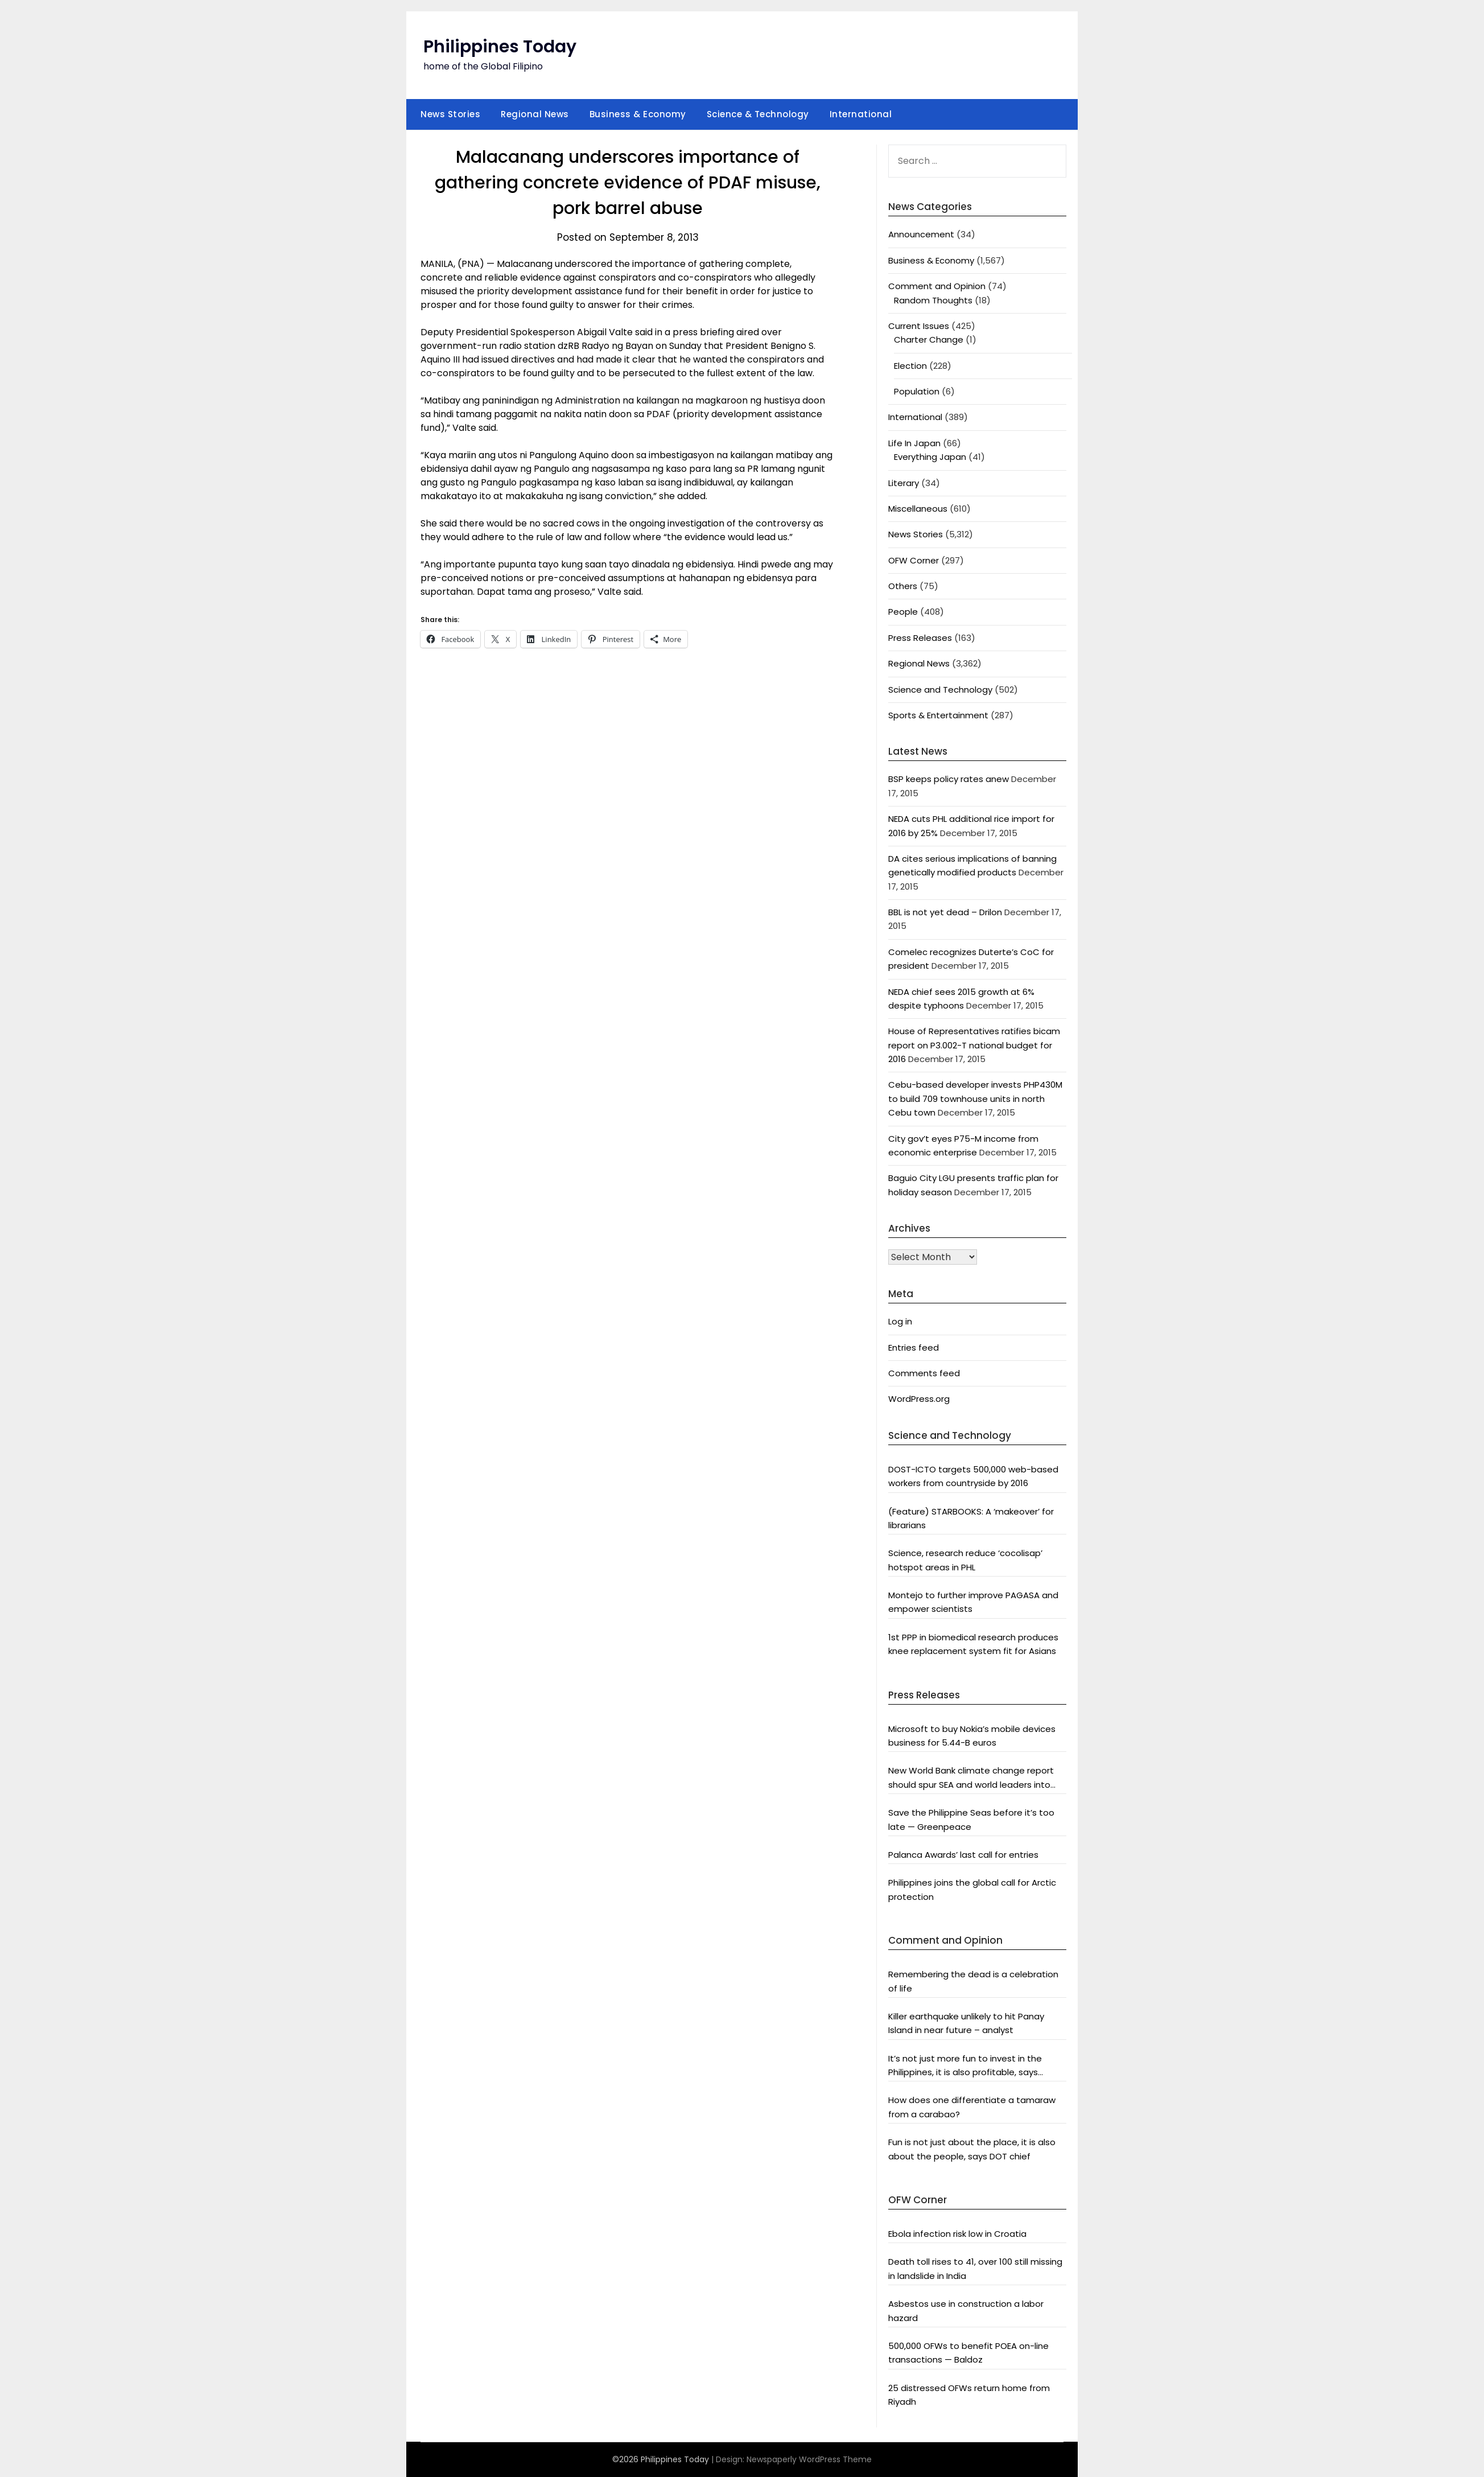  What do you see at coordinates (938, 715) in the screenshot?
I see `Sports & Entertainment` at bounding box center [938, 715].